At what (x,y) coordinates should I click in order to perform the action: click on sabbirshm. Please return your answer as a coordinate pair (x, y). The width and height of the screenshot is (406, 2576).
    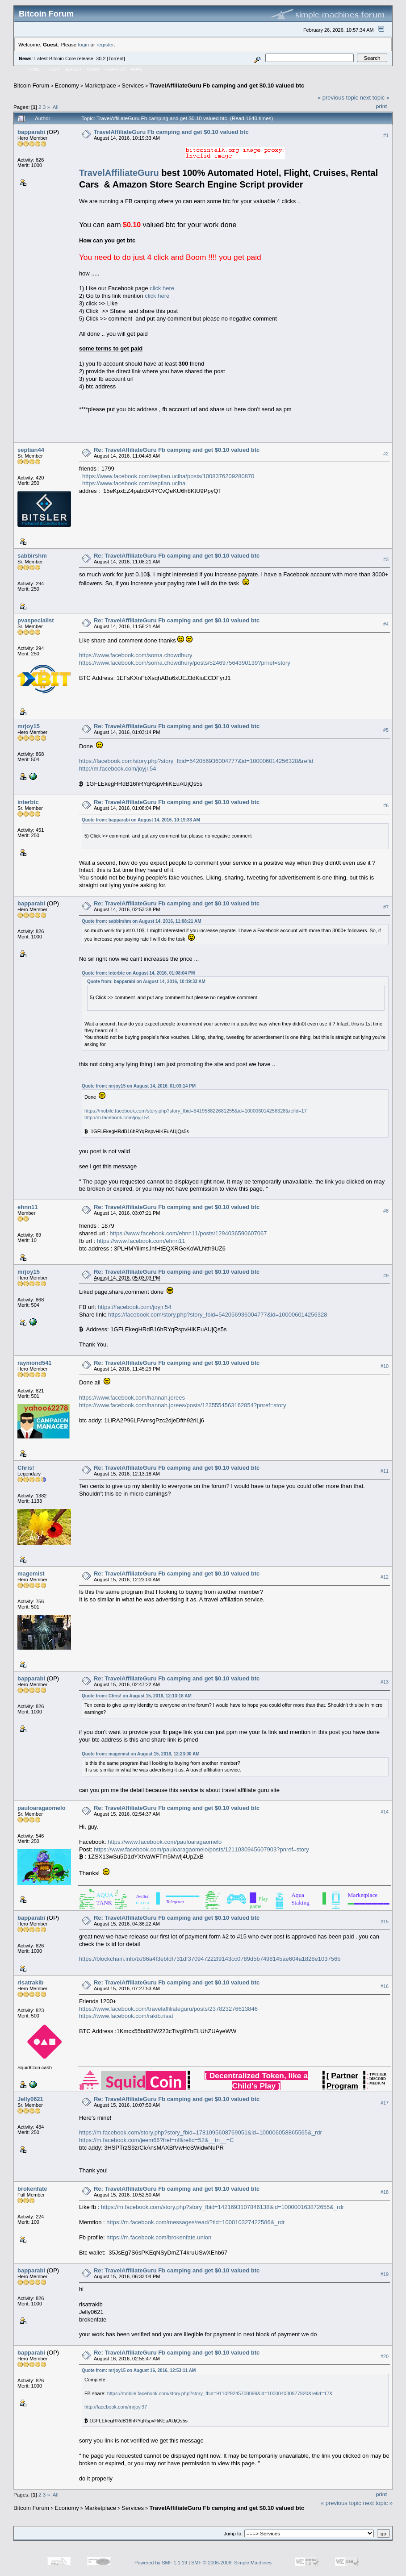
    Looking at the image, I should click on (32, 555).